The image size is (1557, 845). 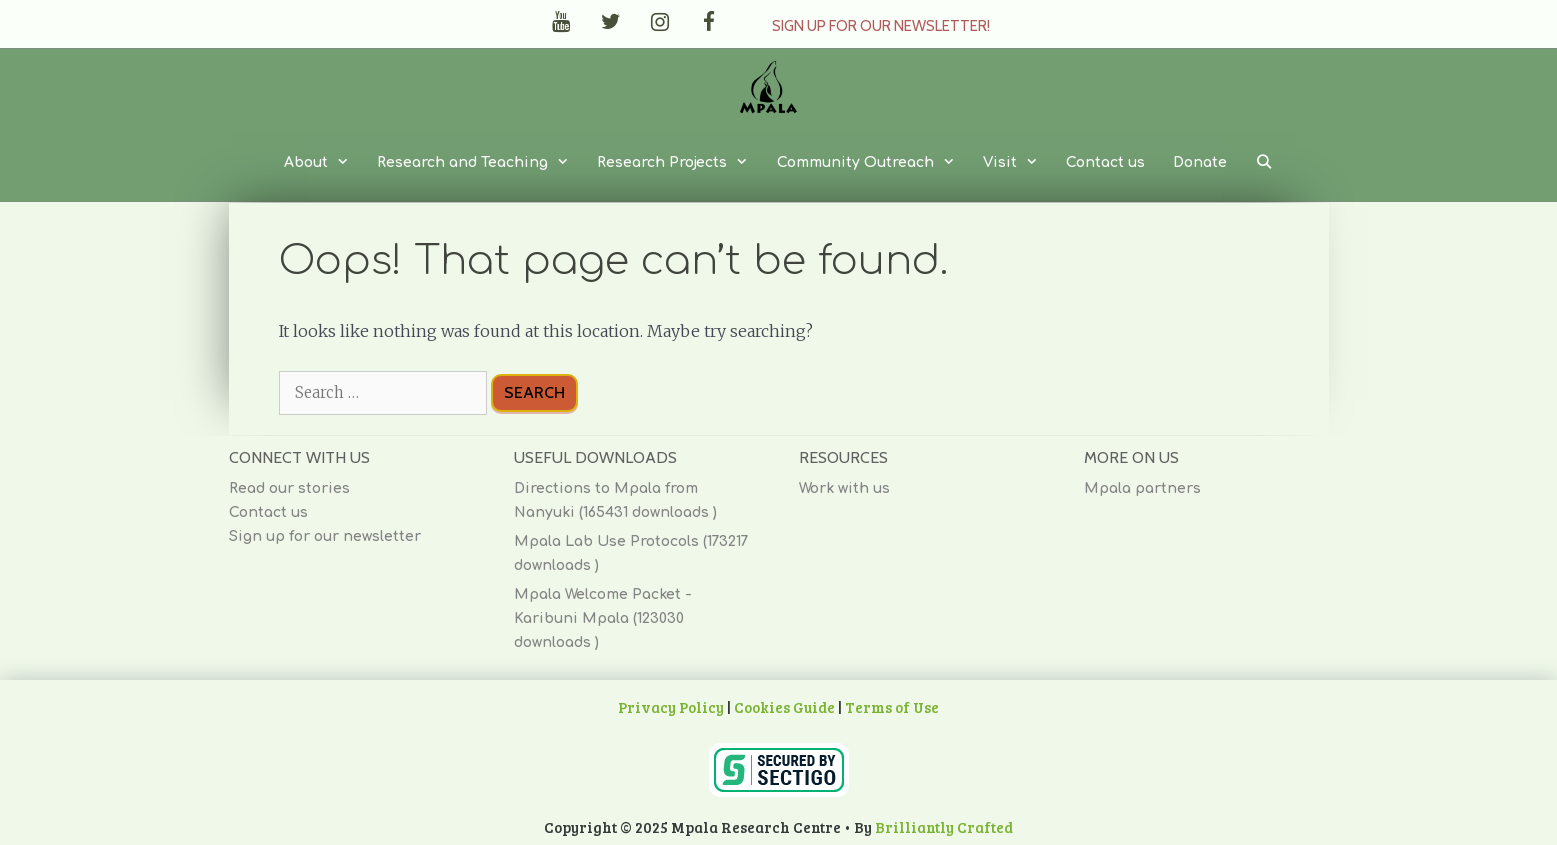 What do you see at coordinates (784, 707) in the screenshot?
I see `Cookies Guide` at bounding box center [784, 707].